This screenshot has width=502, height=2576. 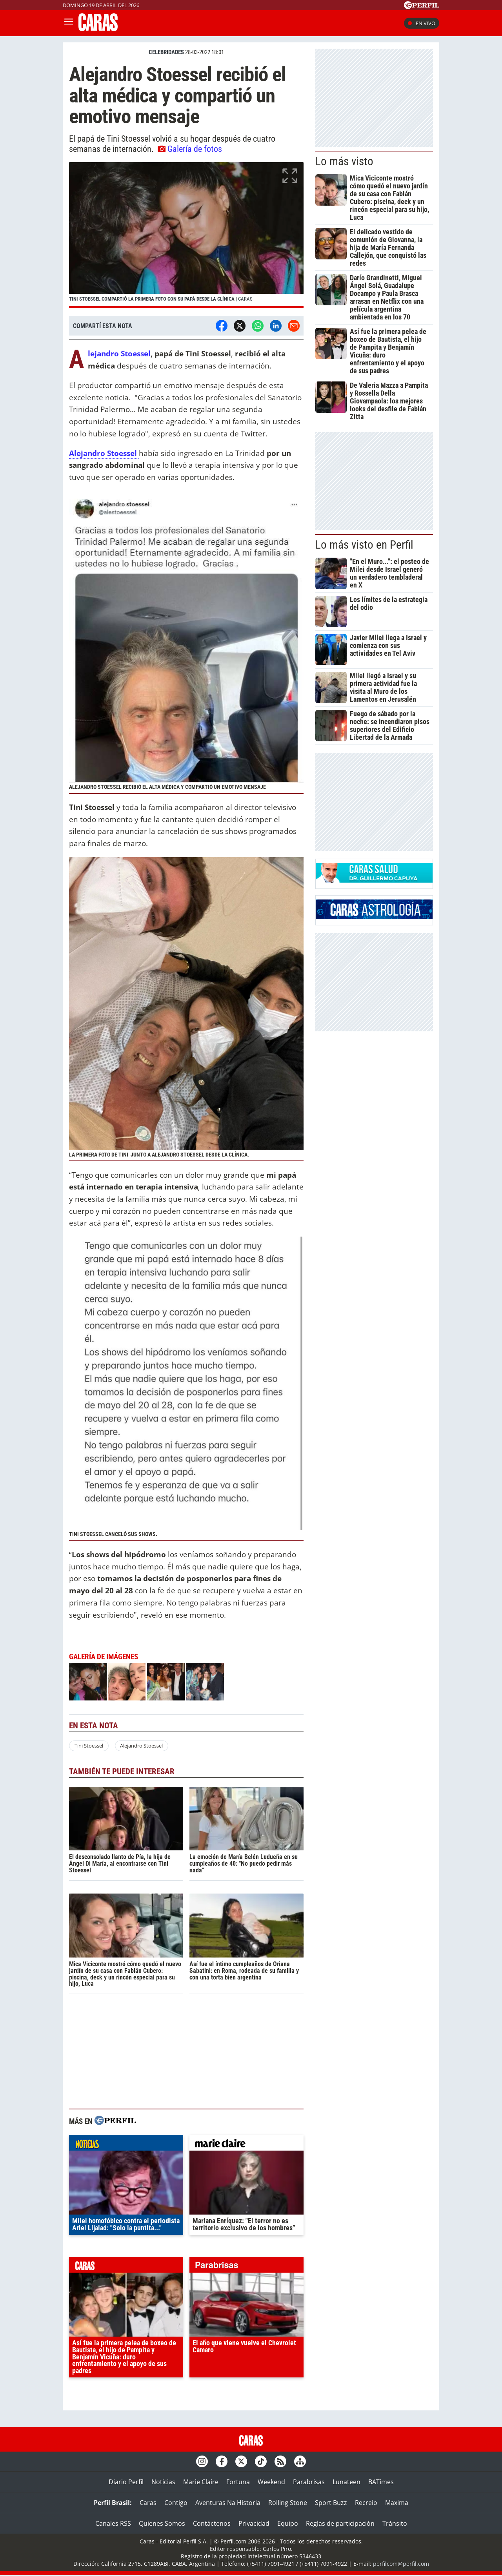 I want to click on Canales RSS, so click(x=113, y=2523).